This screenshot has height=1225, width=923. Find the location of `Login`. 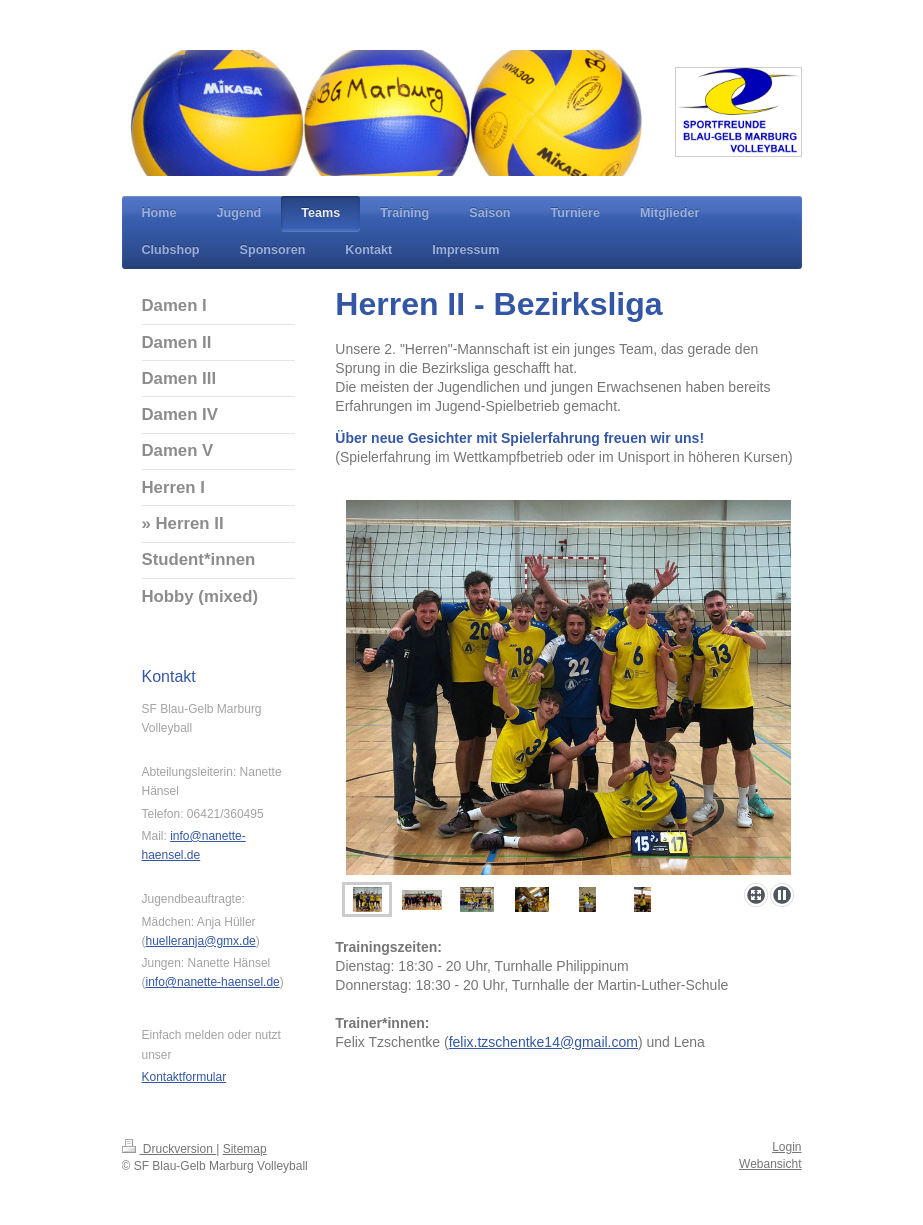

Login is located at coordinates (786, 1147).